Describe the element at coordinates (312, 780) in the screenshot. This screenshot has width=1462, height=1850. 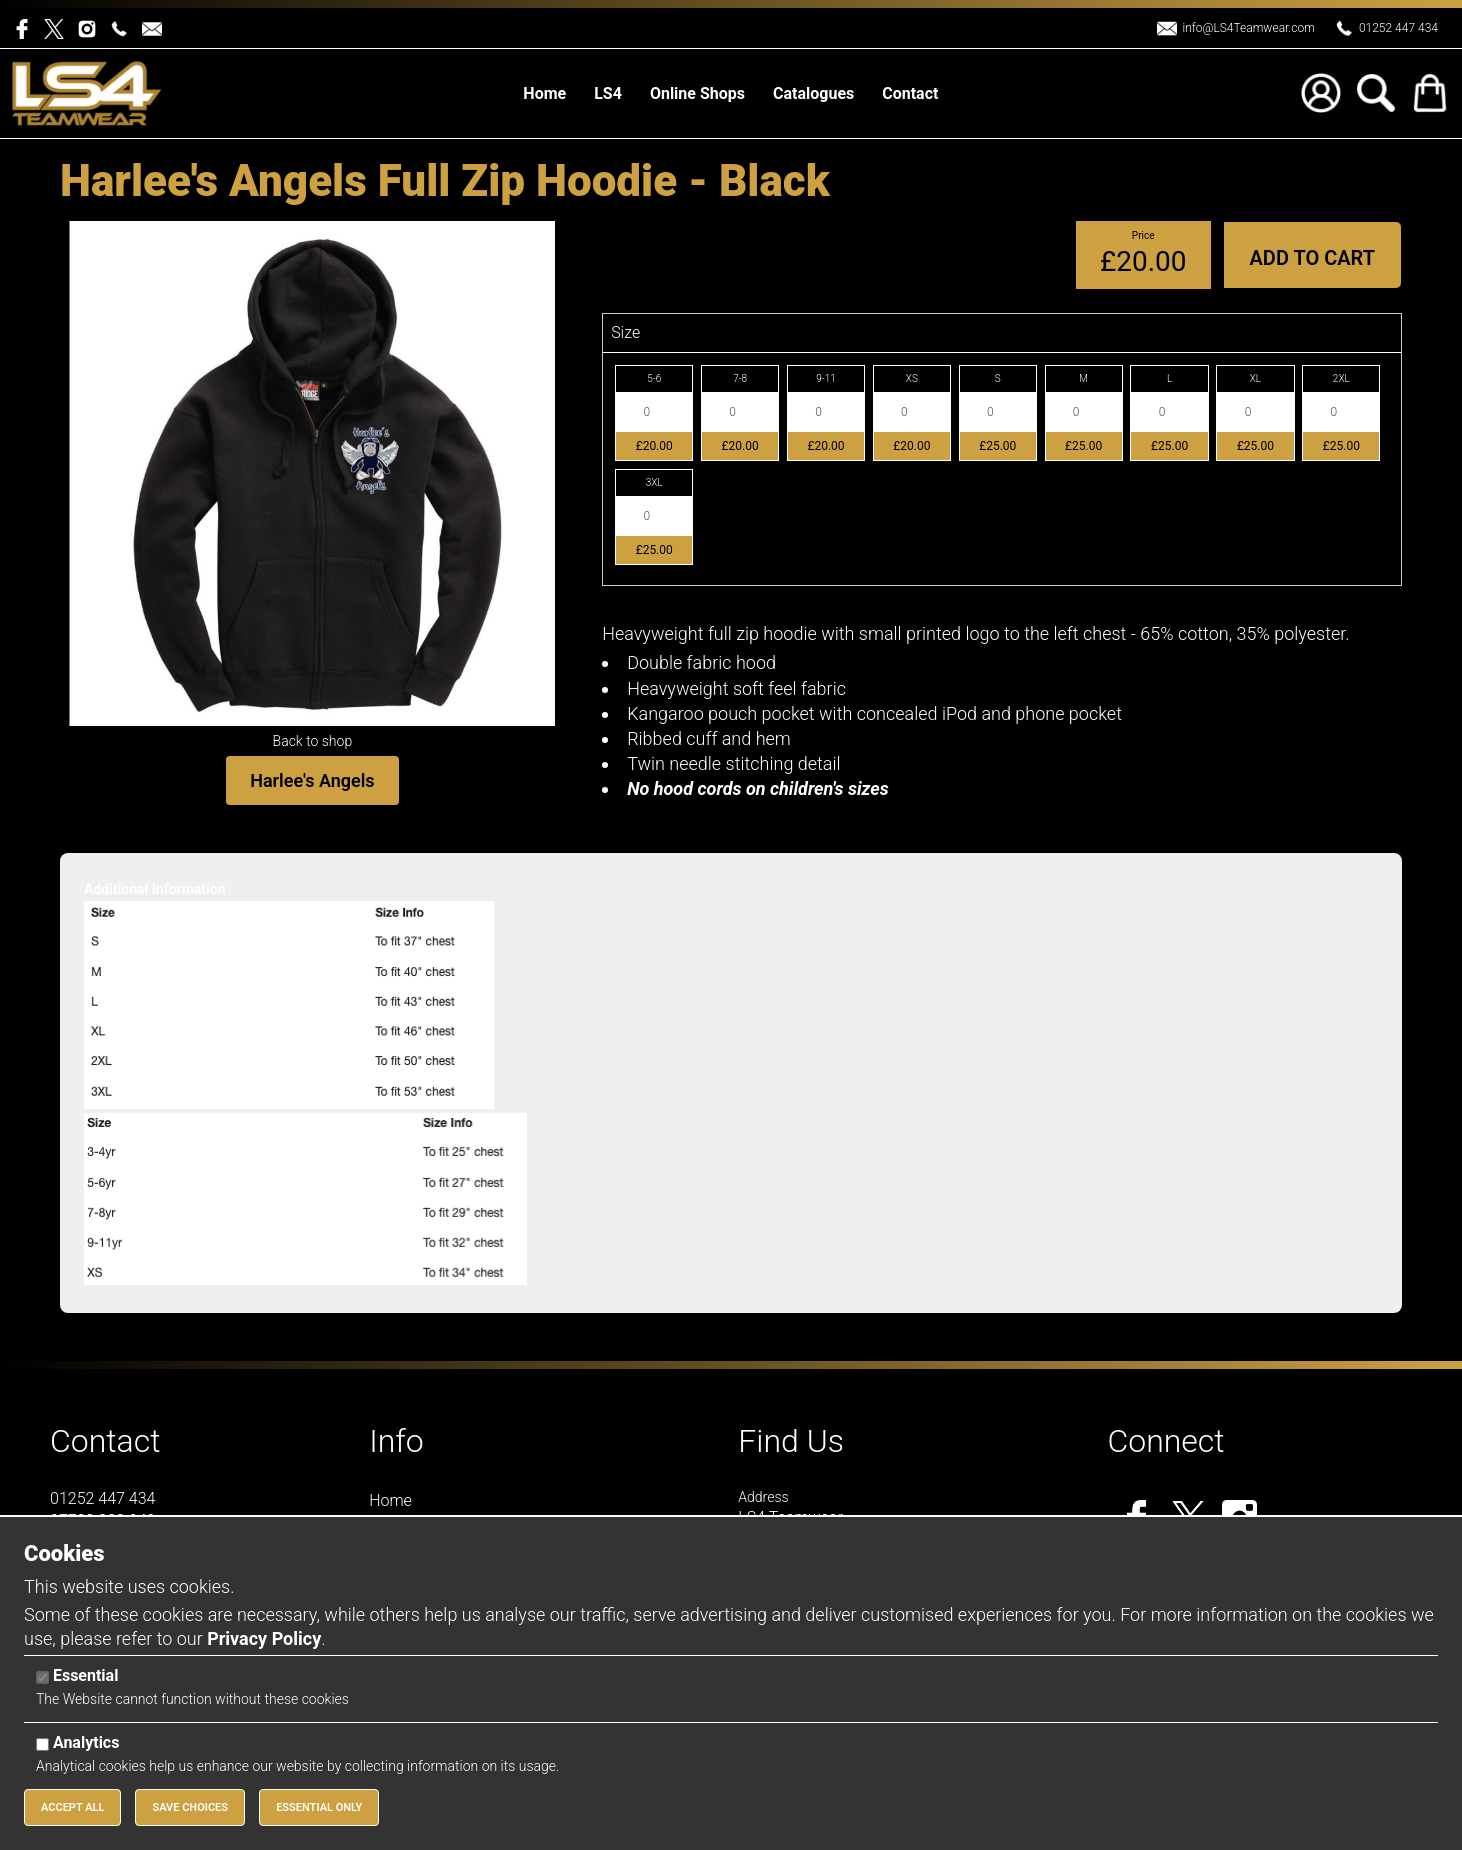
I see `Harlee's Angels` at that location.